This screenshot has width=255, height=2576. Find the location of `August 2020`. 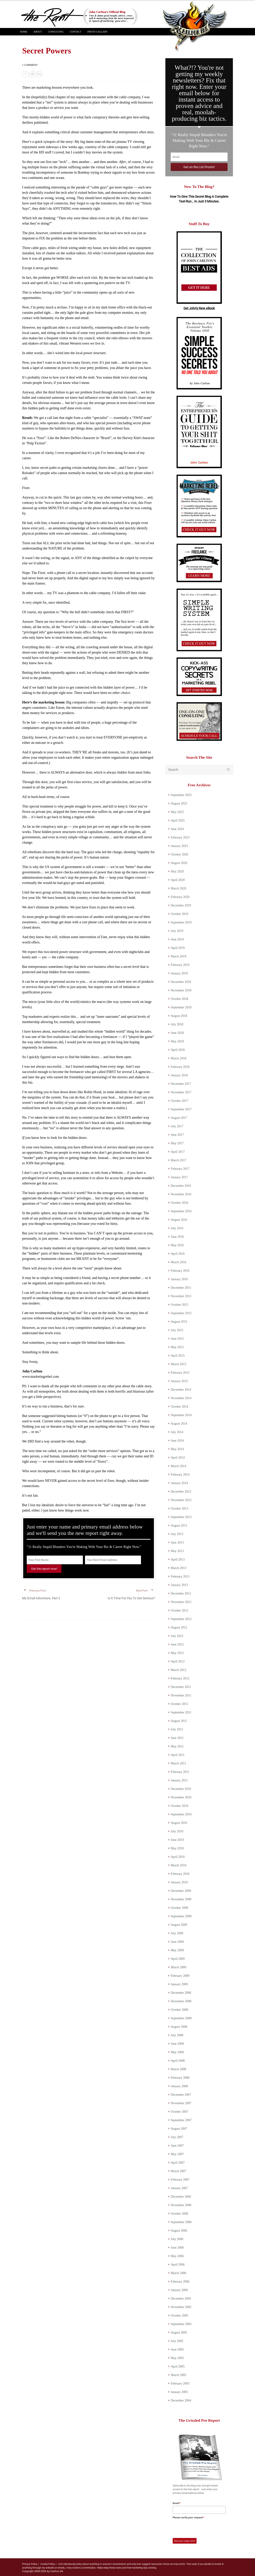

August 2020 is located at coordinates (179, 862).